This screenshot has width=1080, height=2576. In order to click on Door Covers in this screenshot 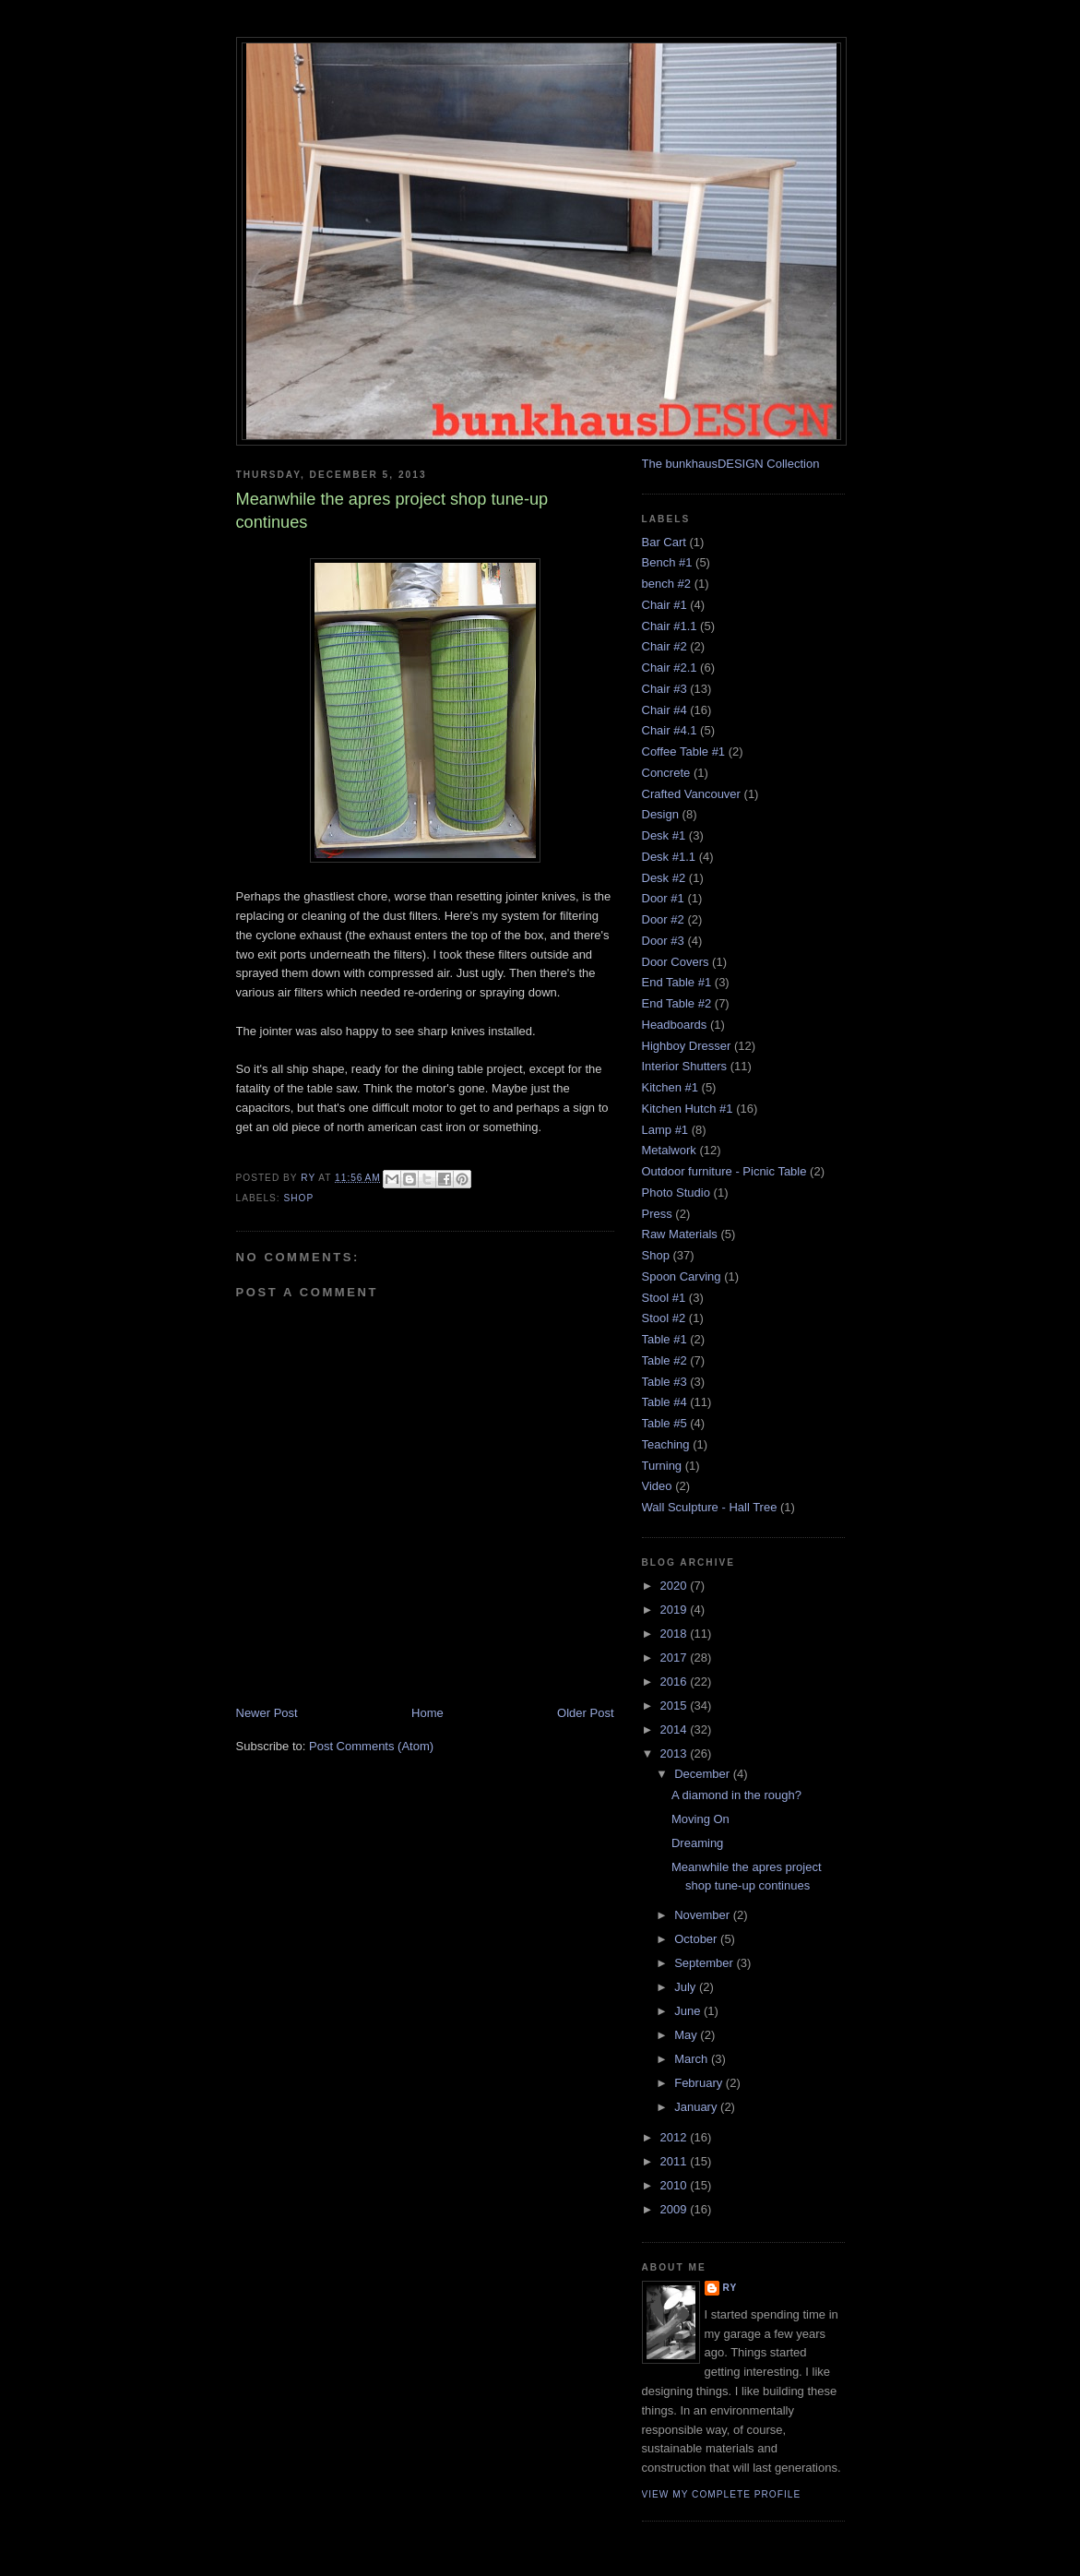, I will do `click(675, 962)`.